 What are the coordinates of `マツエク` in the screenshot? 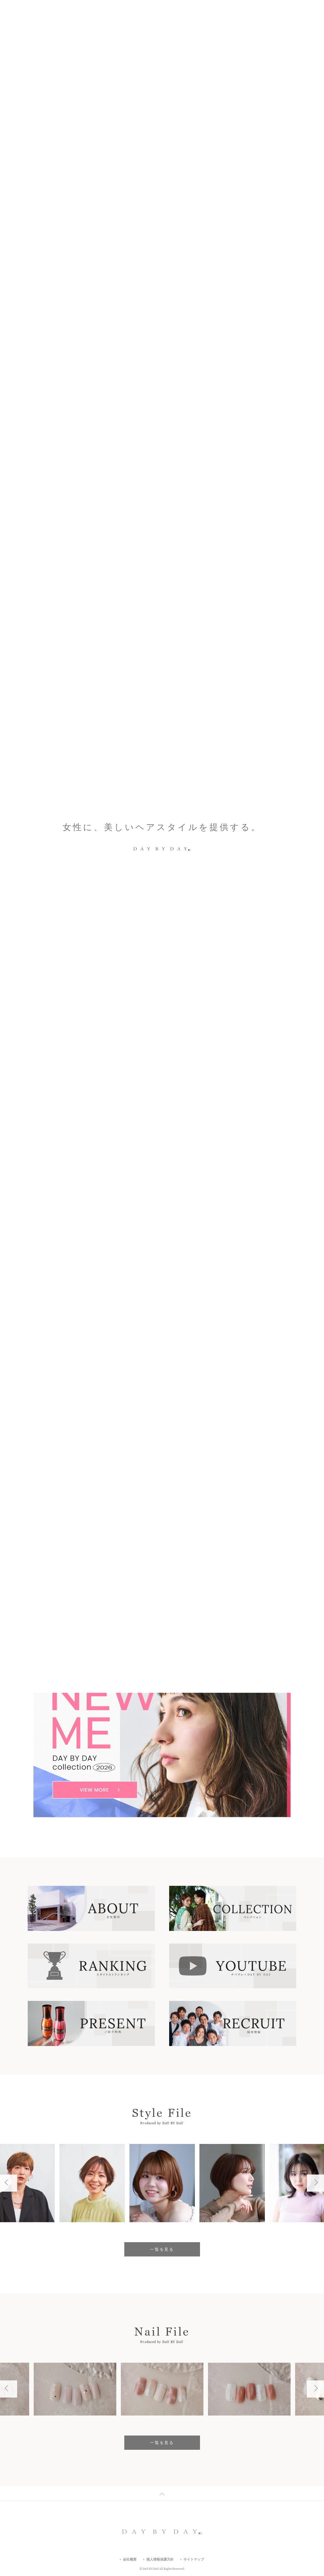 It's located at (167, 1574).